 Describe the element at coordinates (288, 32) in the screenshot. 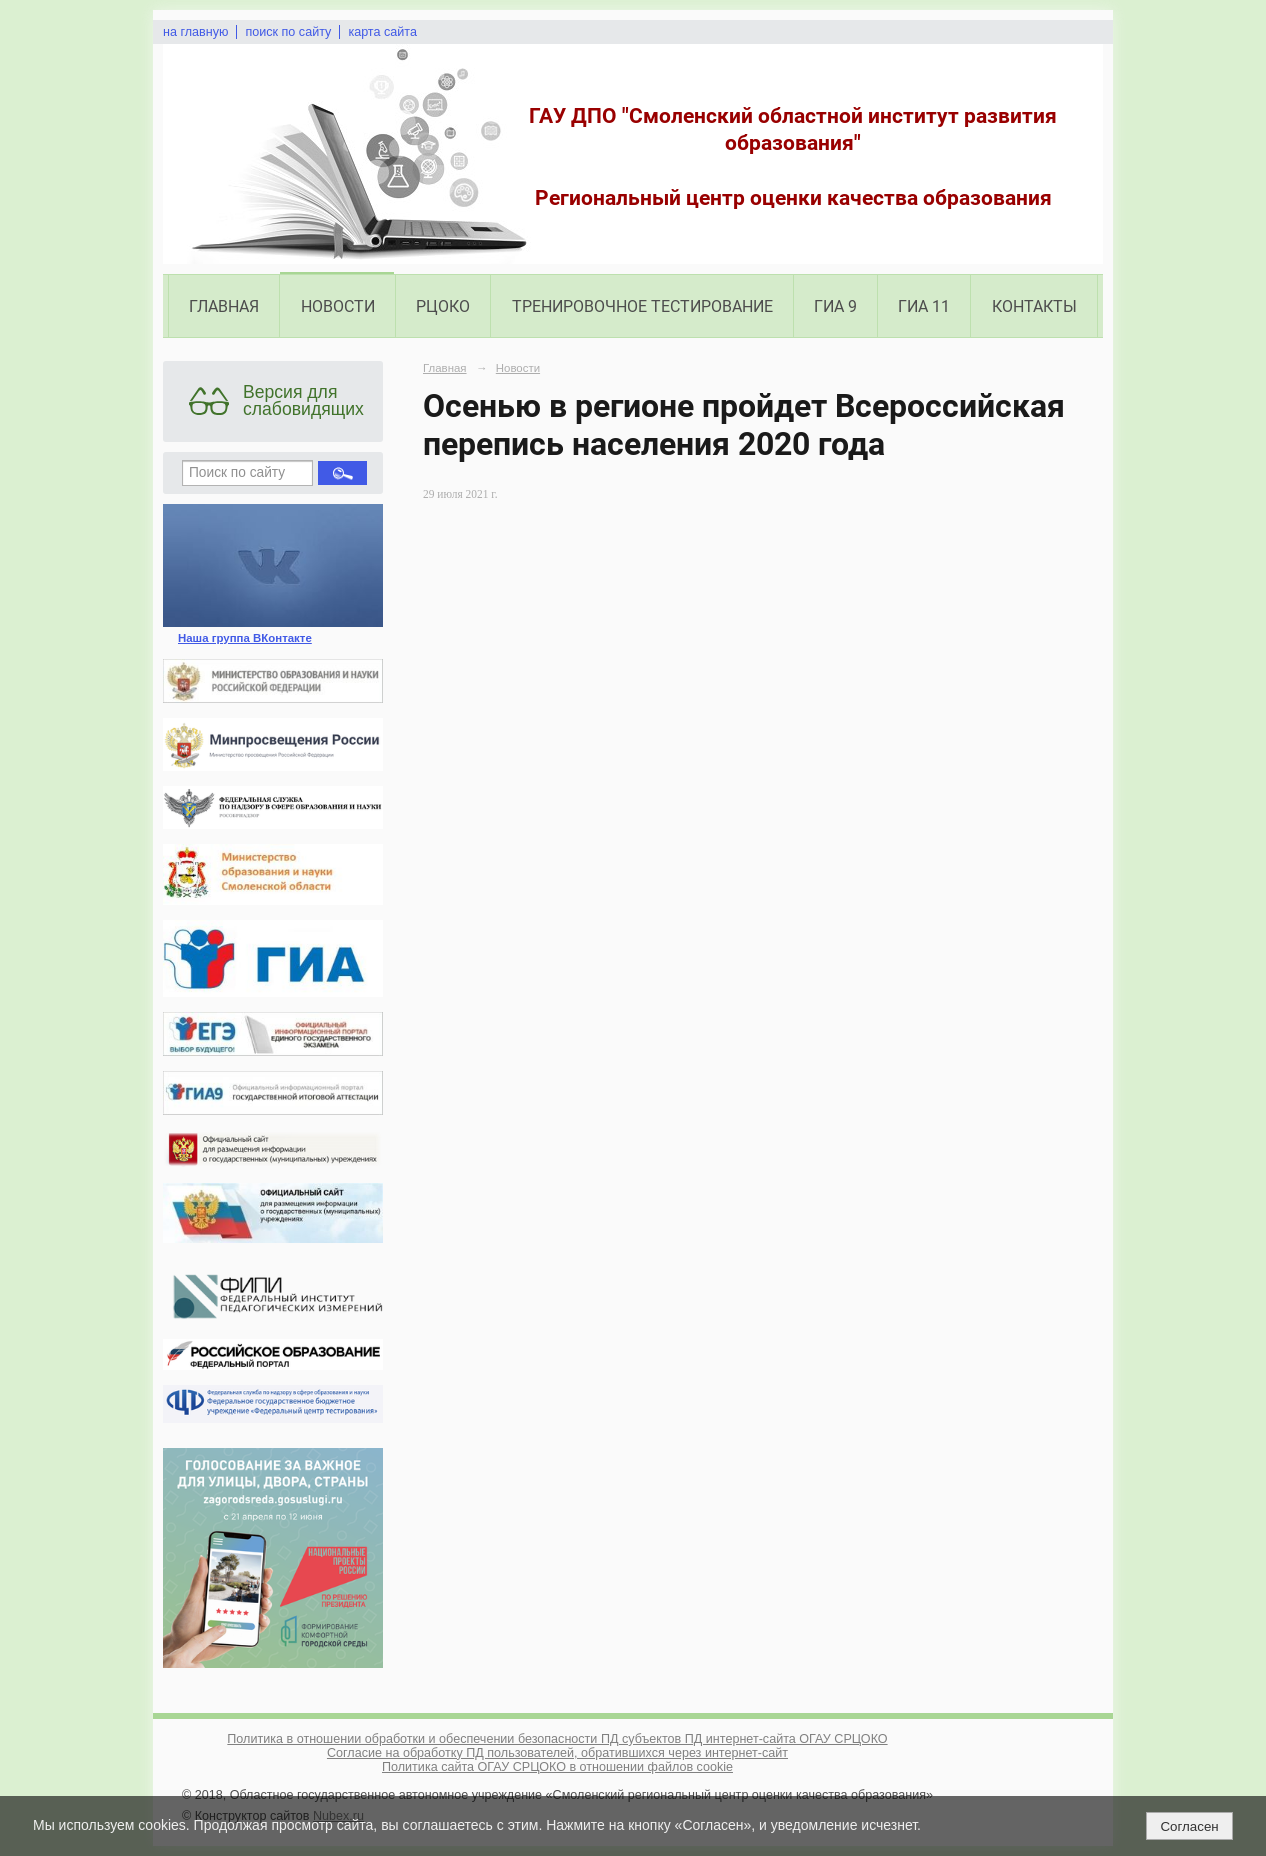

I see `поиск по сайту` at that location.